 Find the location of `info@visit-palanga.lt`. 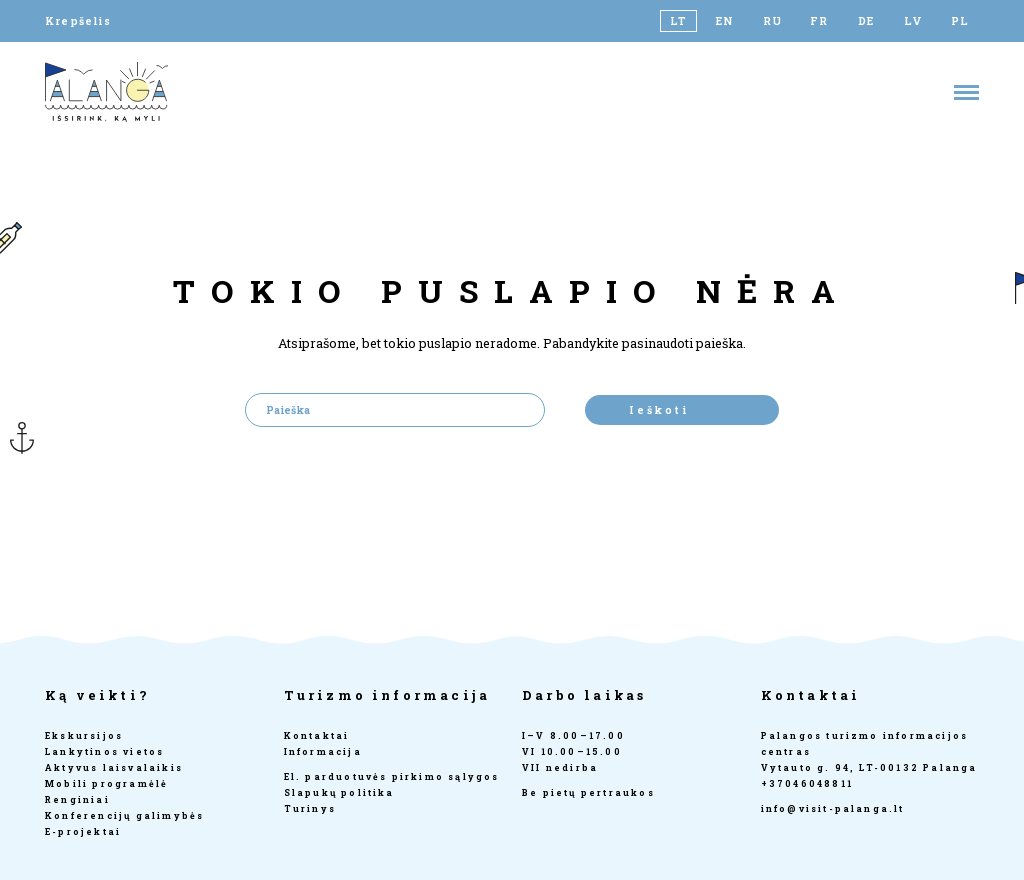

info@visit-palanga.lt is located at coordinates (833, 808).